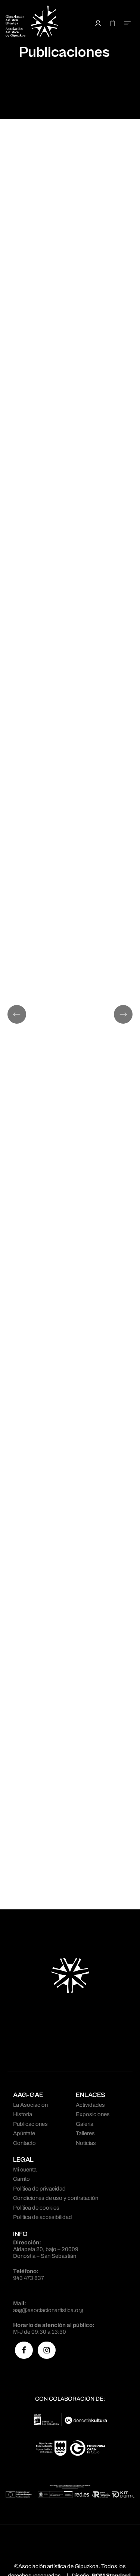 The image size is (140, 2576). What do you see at coordinates (36, 2208) in the screenshot?
I see `Política de cookies` at bounding box center [36, 2208].